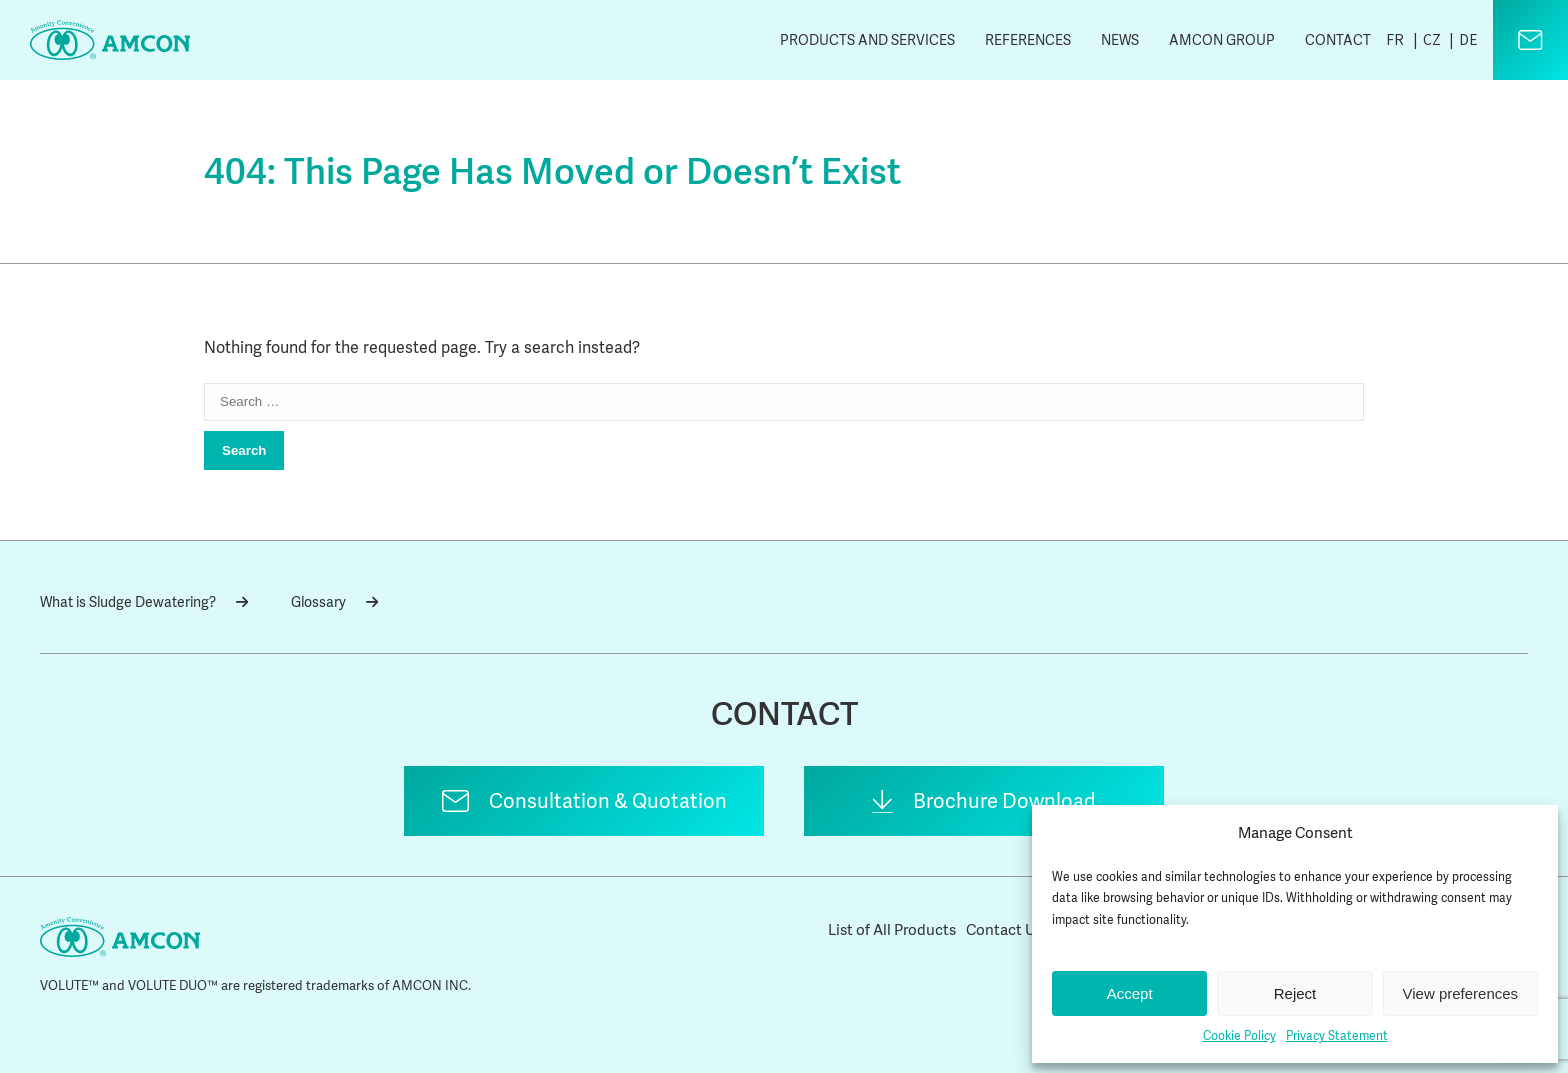 The image size is (1568, 1073). Describe the element at coordinates (867, 40) in the screenshot. I see `Products and Services` at that location.